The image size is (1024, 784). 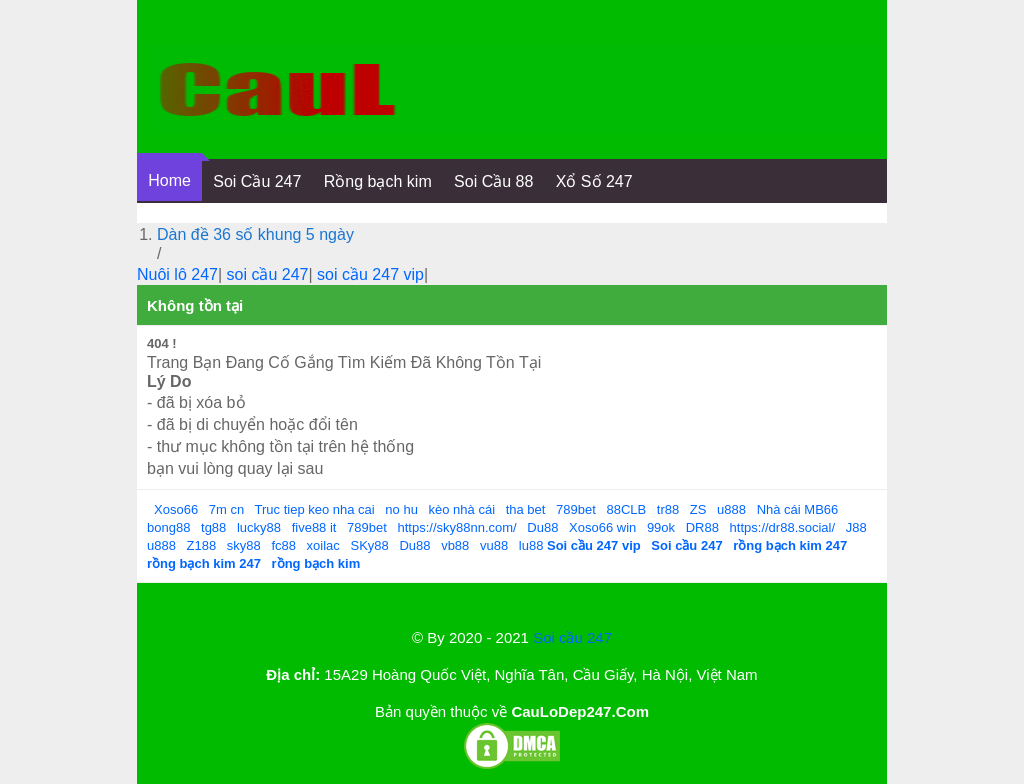 I want to click on Rồng bạch kim, so click(x=378, y=181).